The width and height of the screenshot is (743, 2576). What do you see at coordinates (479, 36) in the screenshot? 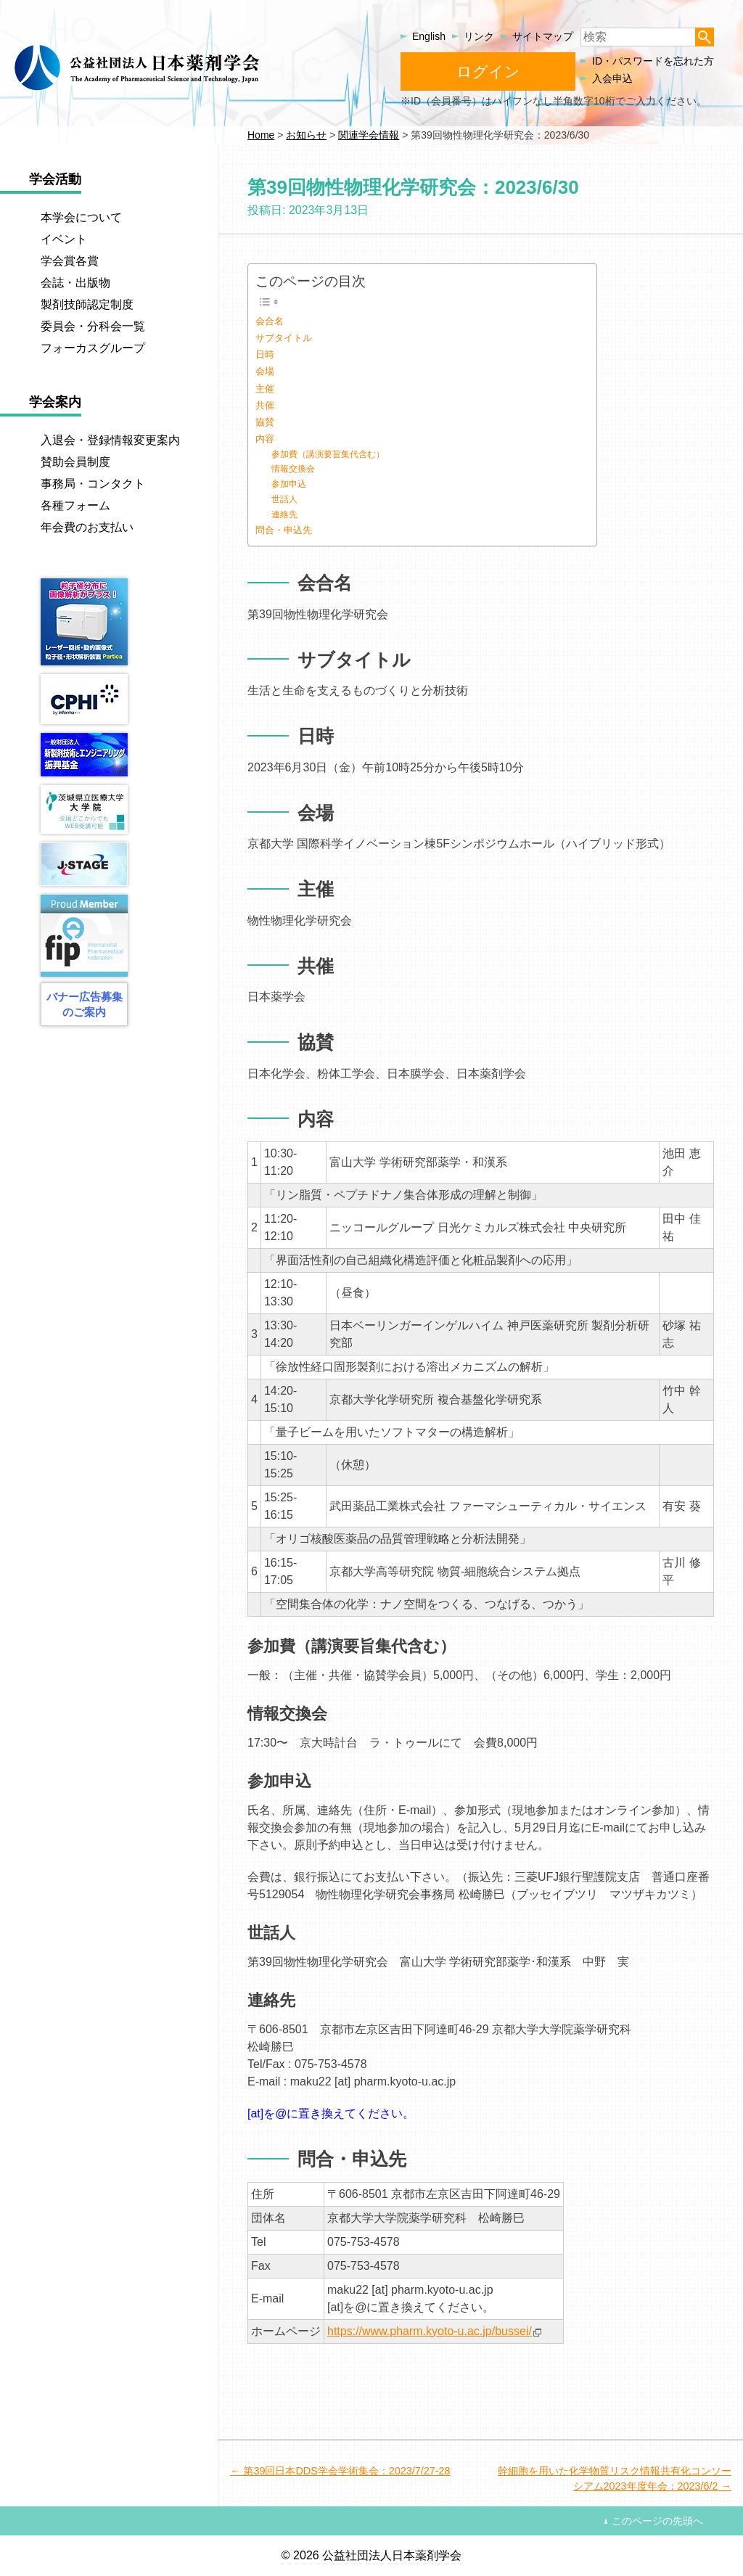
I see `リンク` at bounding box center [479, 36].